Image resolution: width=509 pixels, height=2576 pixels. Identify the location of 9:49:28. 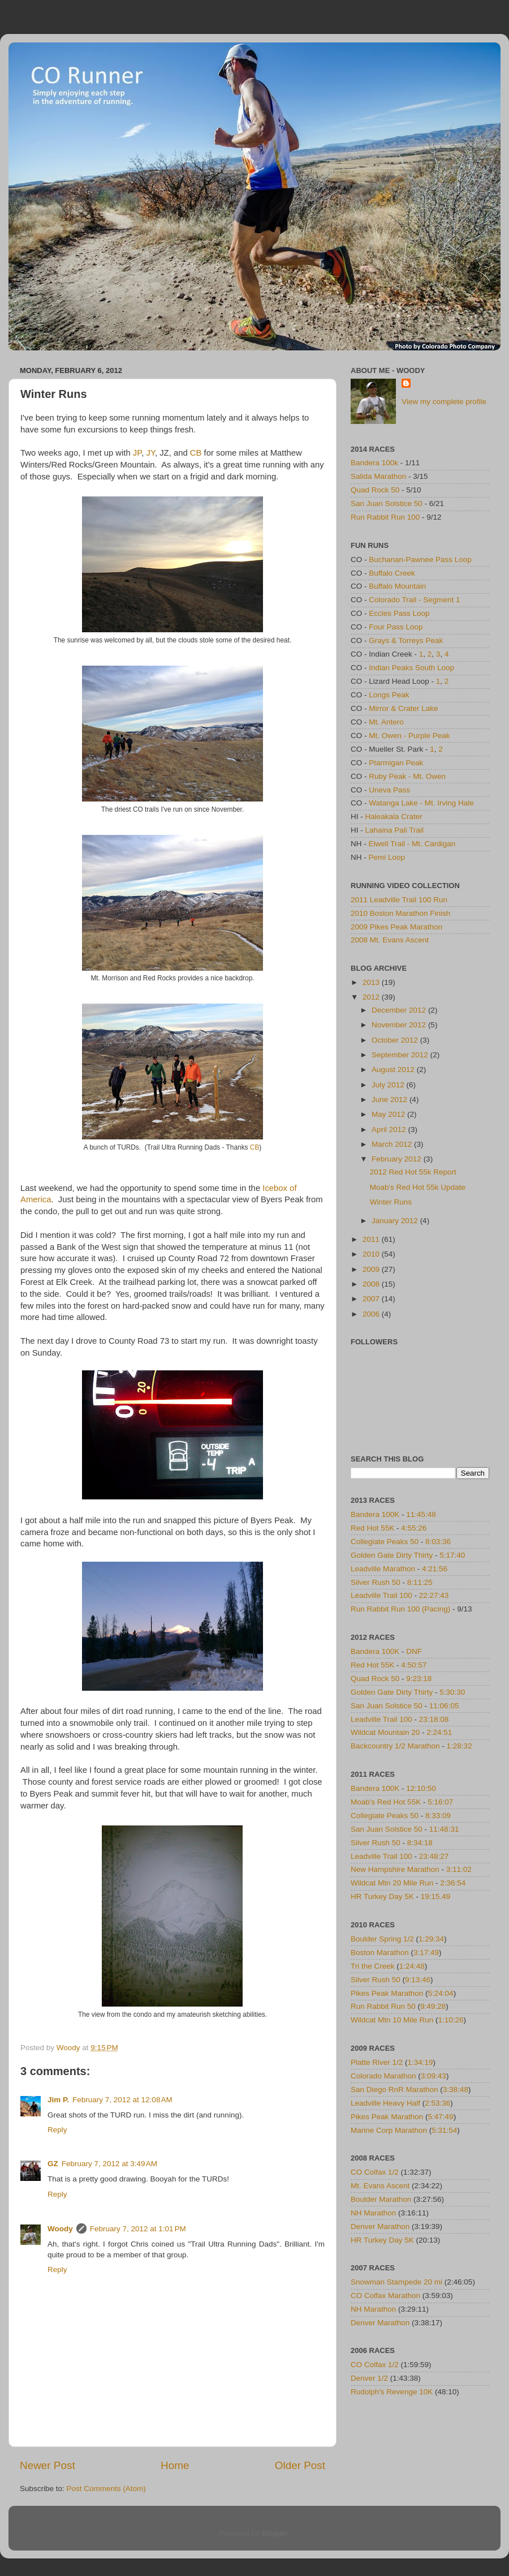
(433, 2006).